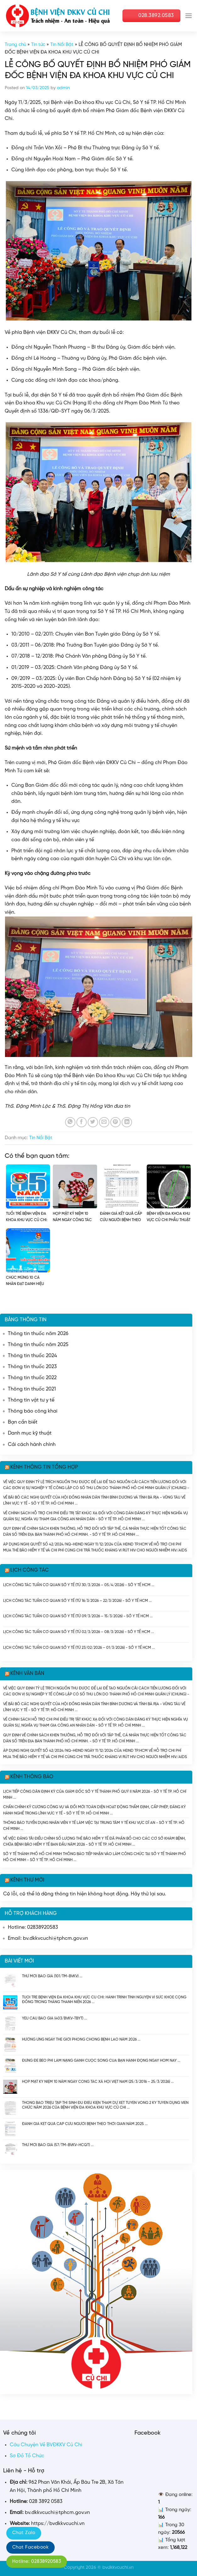 The height and width of the screenshot is (2576, 197). I want to click on ĐỪNG ĐỂ BÉO PHÌ LÀM NẶNG GÁNH CUỘC SỐNG CỦA BẠN HÀNH ĐỘNG NGAY HÔM NAY, so click(99, 2061).